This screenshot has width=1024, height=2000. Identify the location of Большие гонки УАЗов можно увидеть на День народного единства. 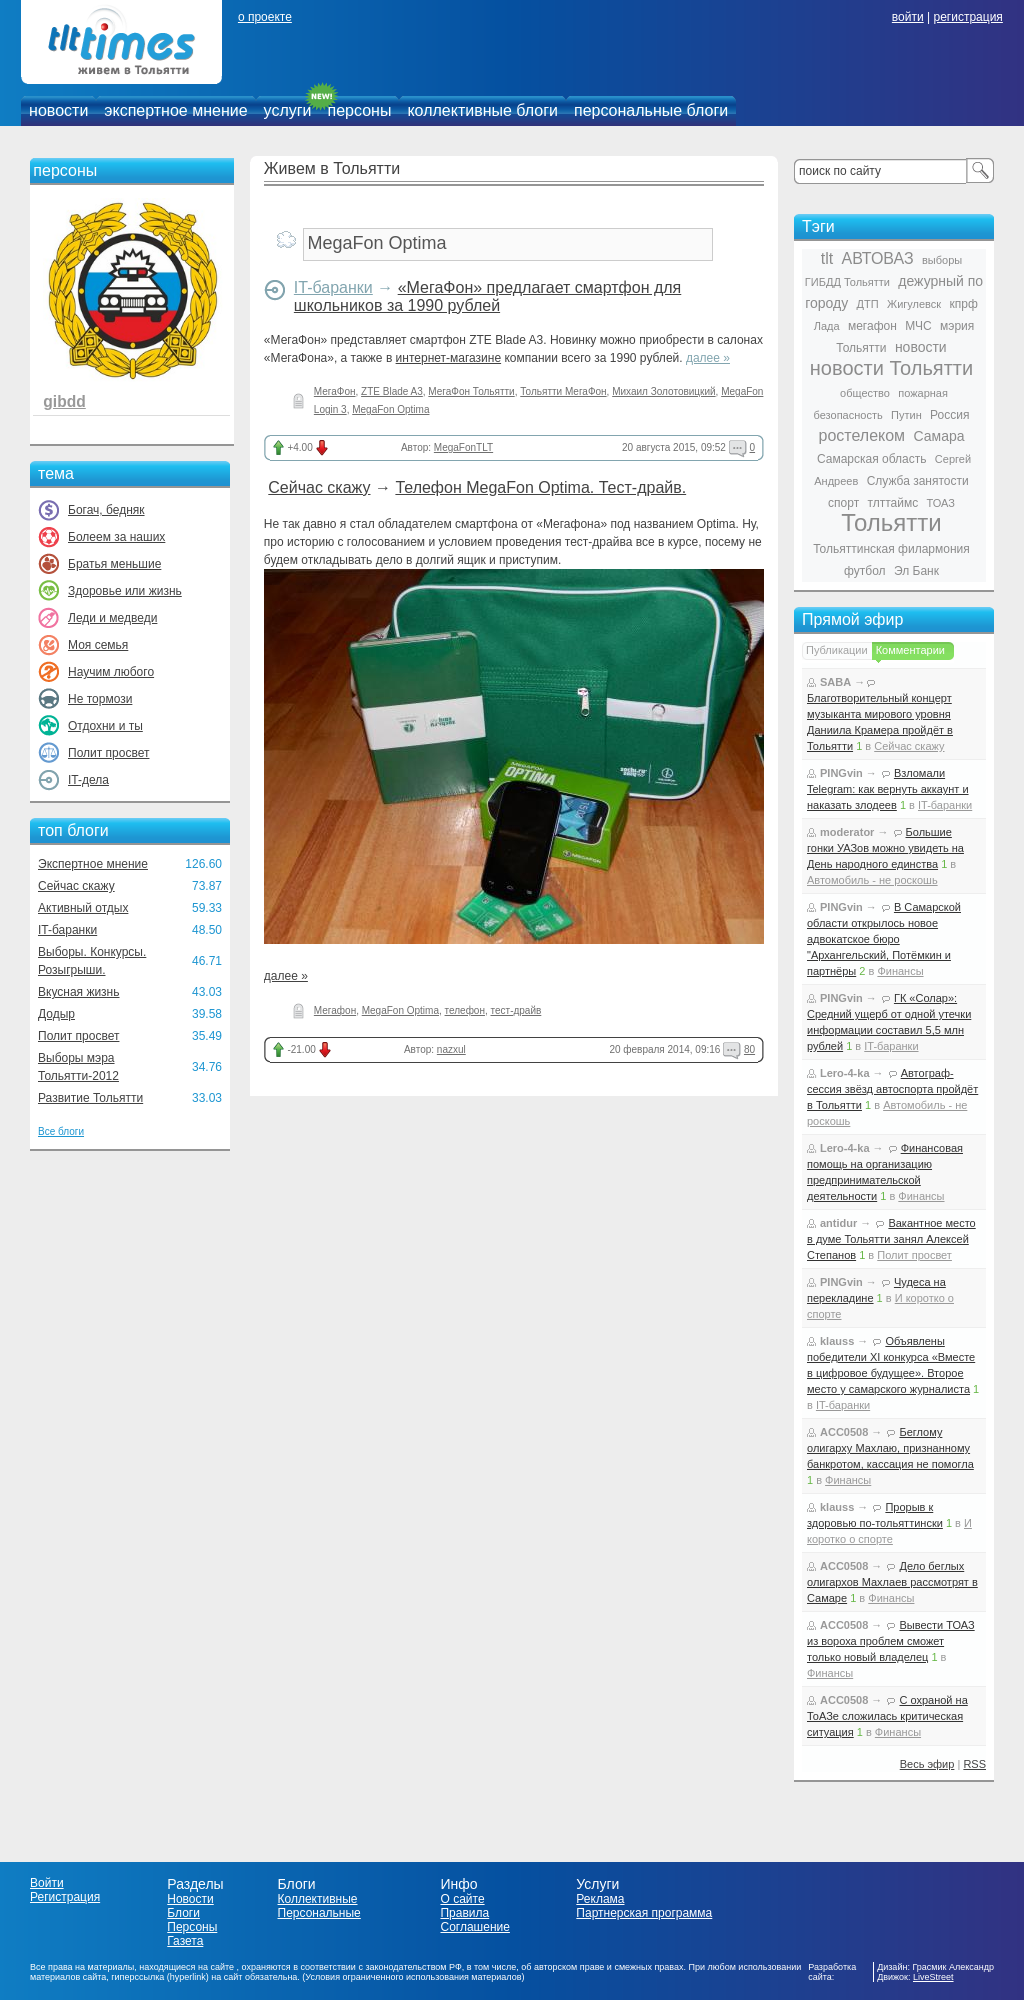
(885, 848).